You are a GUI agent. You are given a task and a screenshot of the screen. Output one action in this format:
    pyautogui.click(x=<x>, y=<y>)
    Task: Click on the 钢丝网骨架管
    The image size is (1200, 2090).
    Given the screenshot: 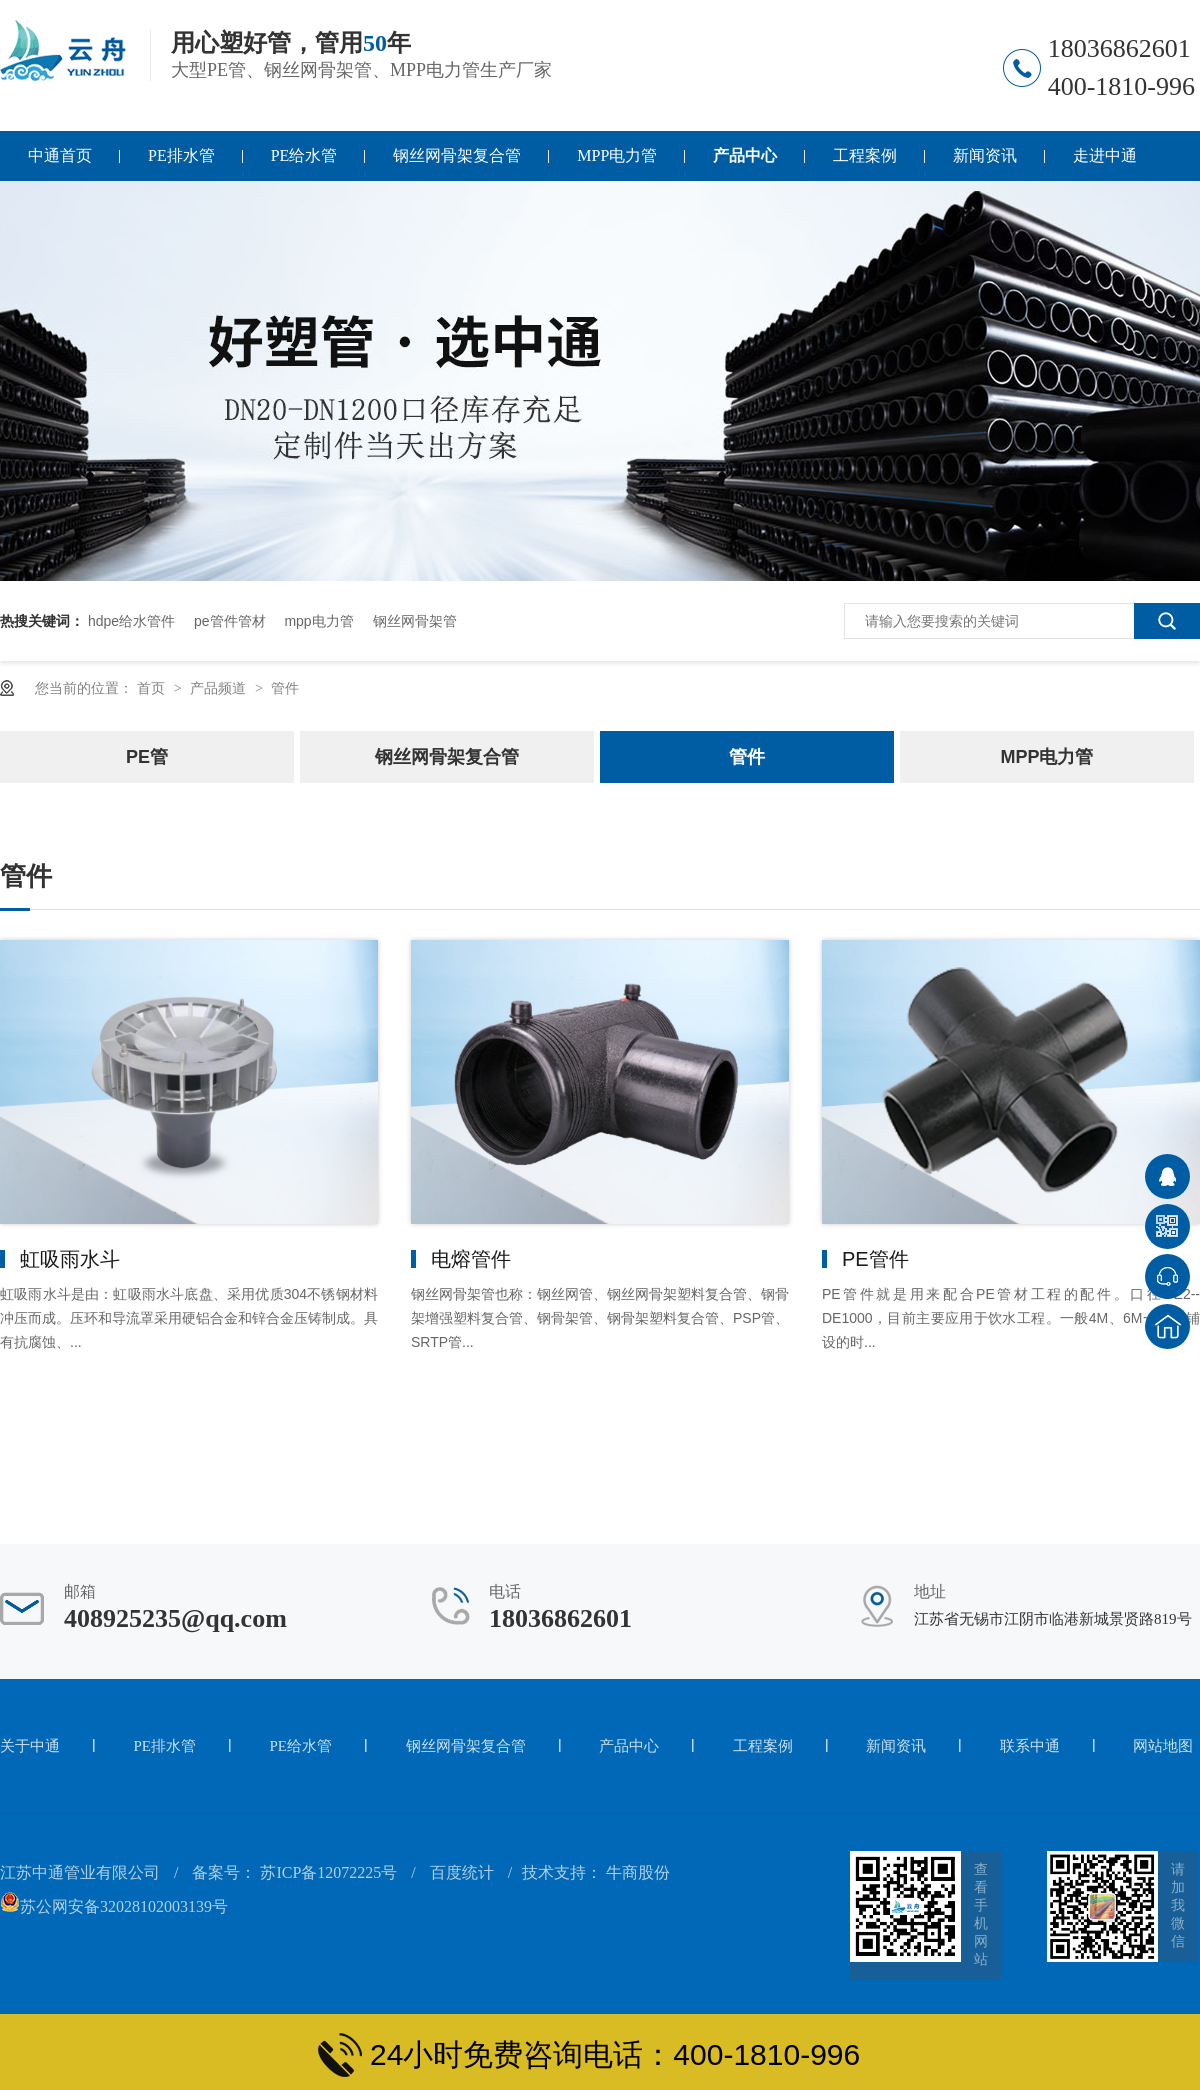 What is the action you would take?
    pyautogui.click(x=415, y=621)
    